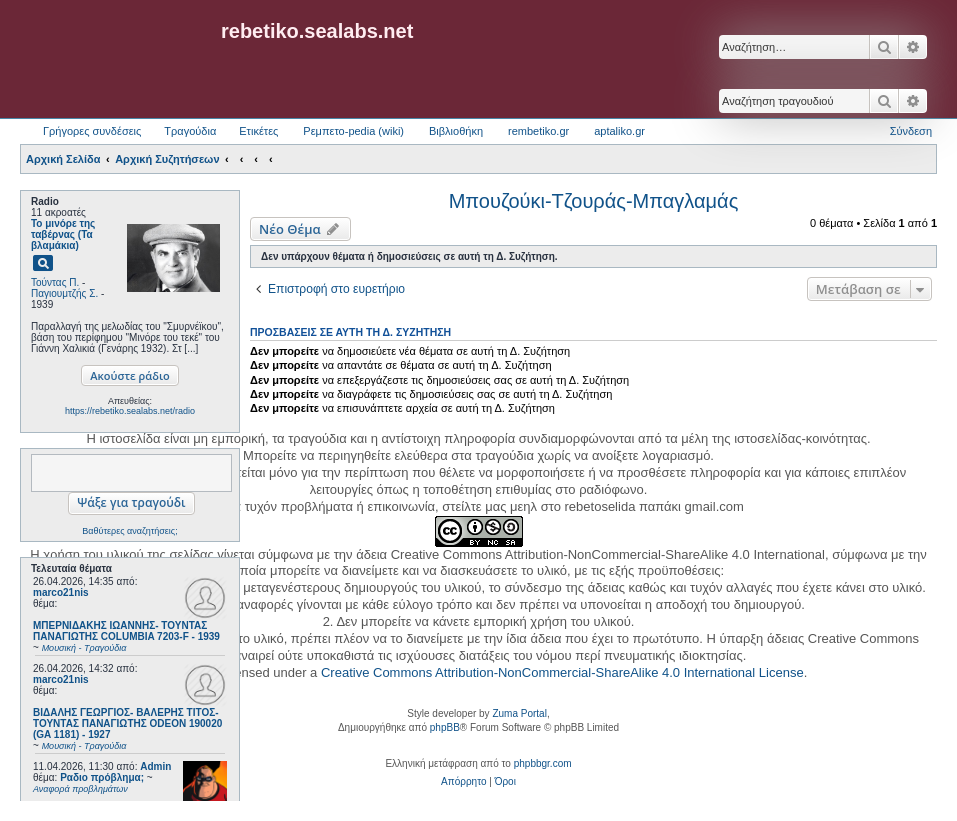 This screenshot has height=821, width=957. Describe the element at coordinates (353, 131) in the screenshot. I see `Ρεμπετο-pedia (wiki) [menuitem]` at that location.